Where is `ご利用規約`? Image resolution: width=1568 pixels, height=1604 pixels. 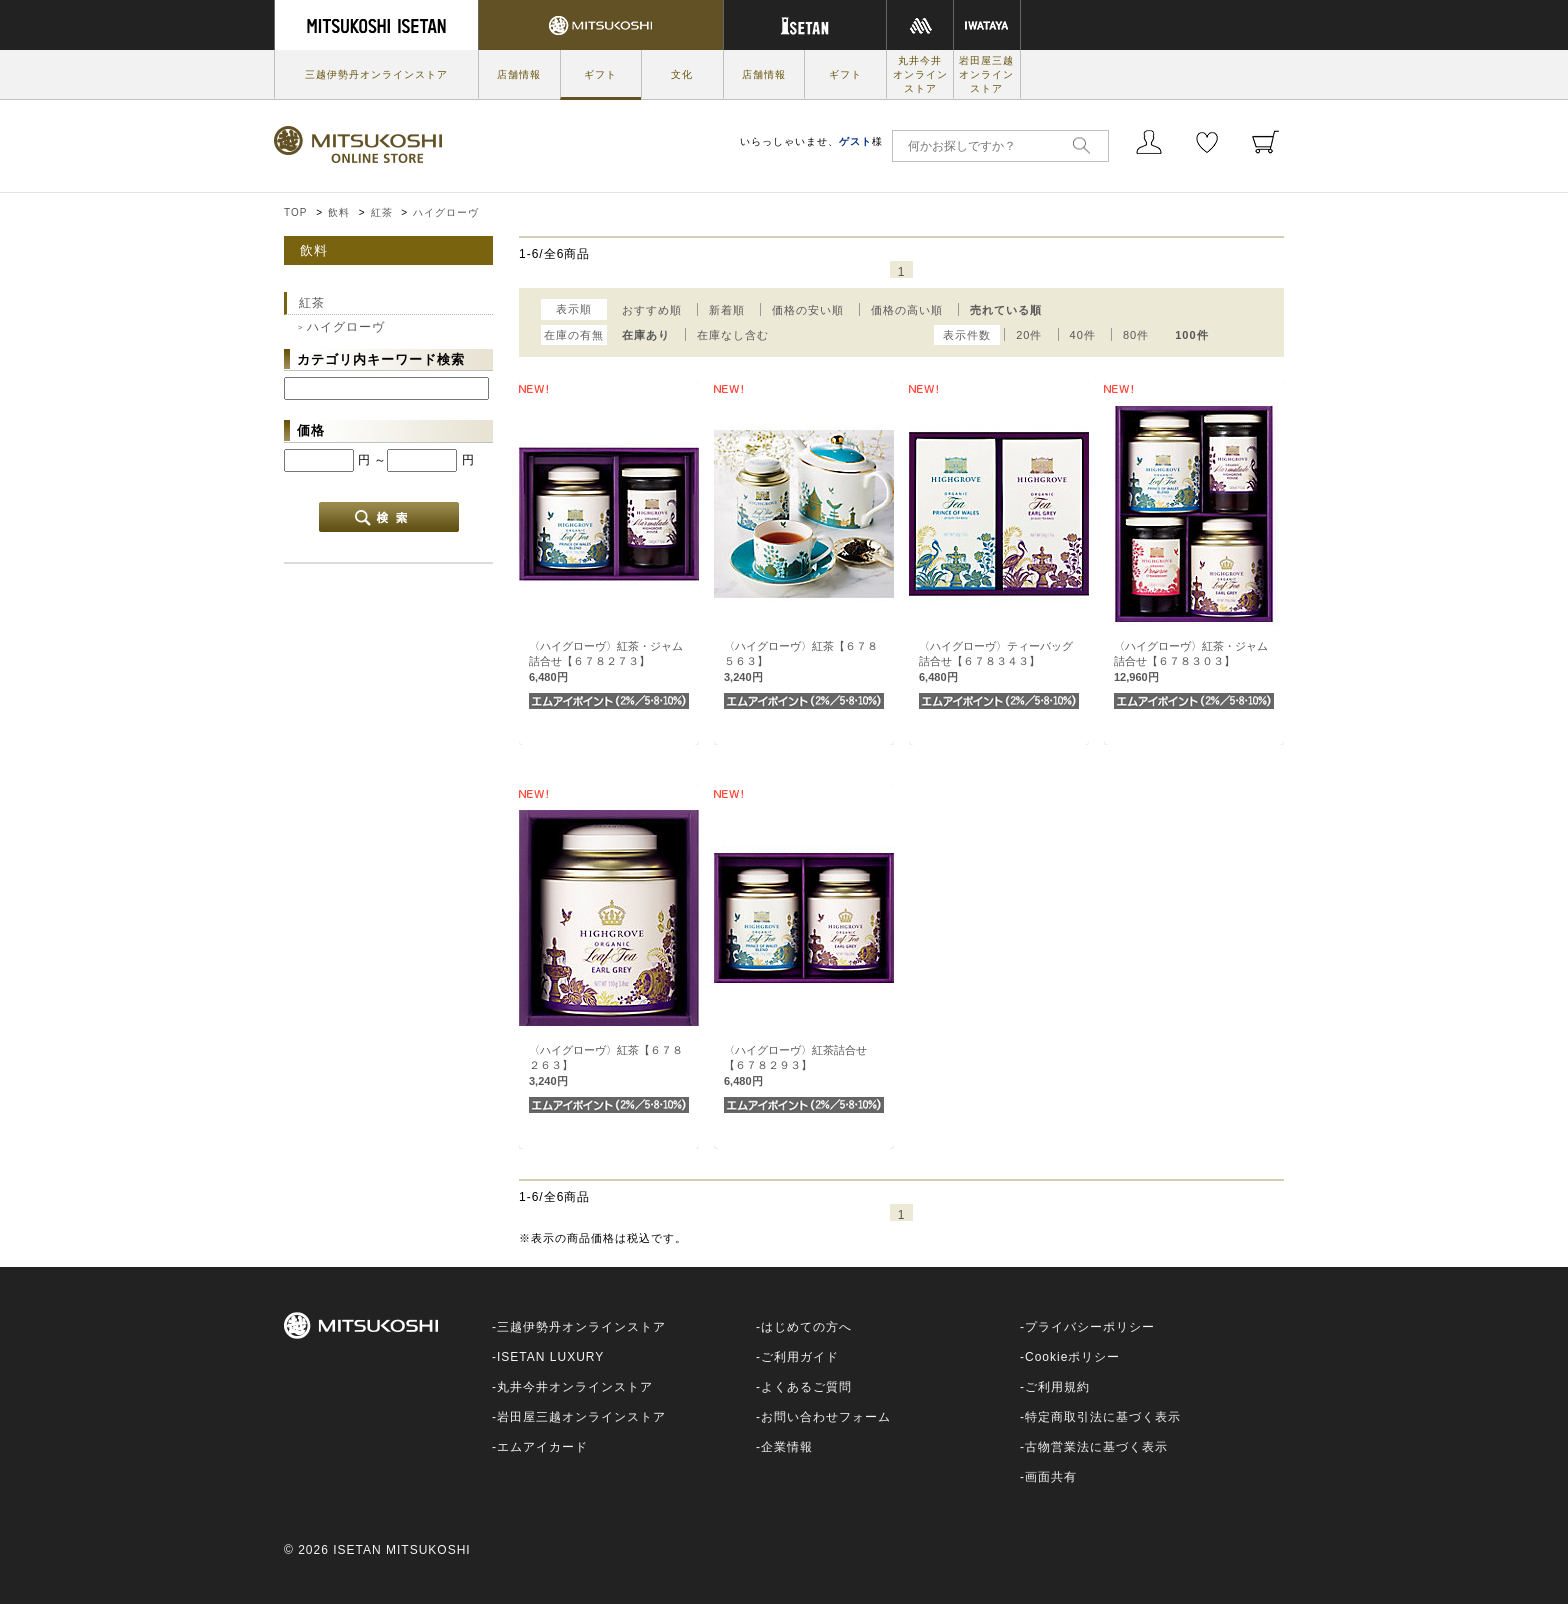
ご利用規約 is located at coordinates (1057, 1387).